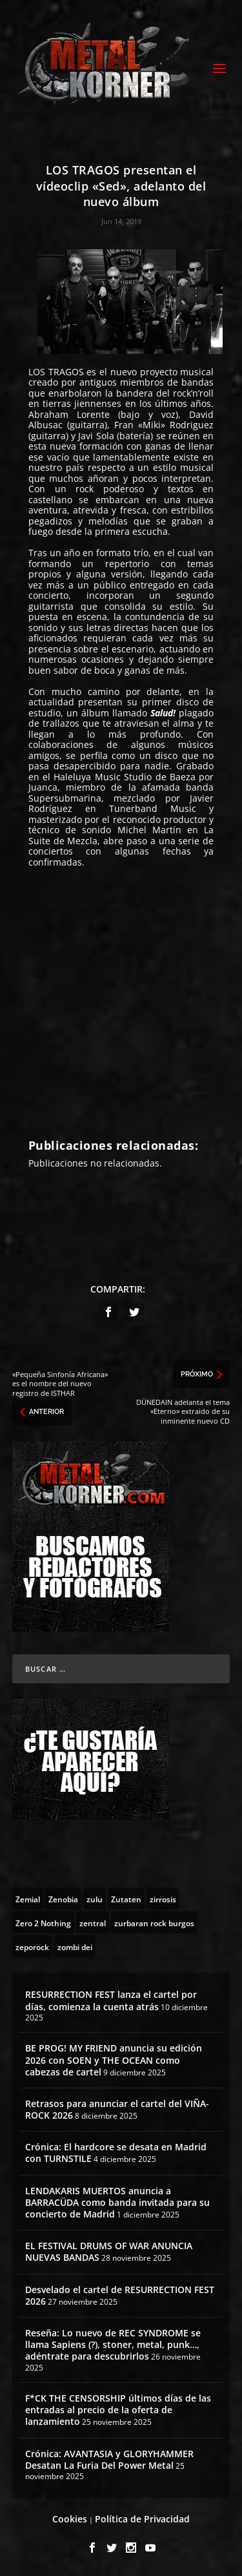 The image size is (242, 2576). I want to click on [zentral (1 topic)], so click(92, 1922).